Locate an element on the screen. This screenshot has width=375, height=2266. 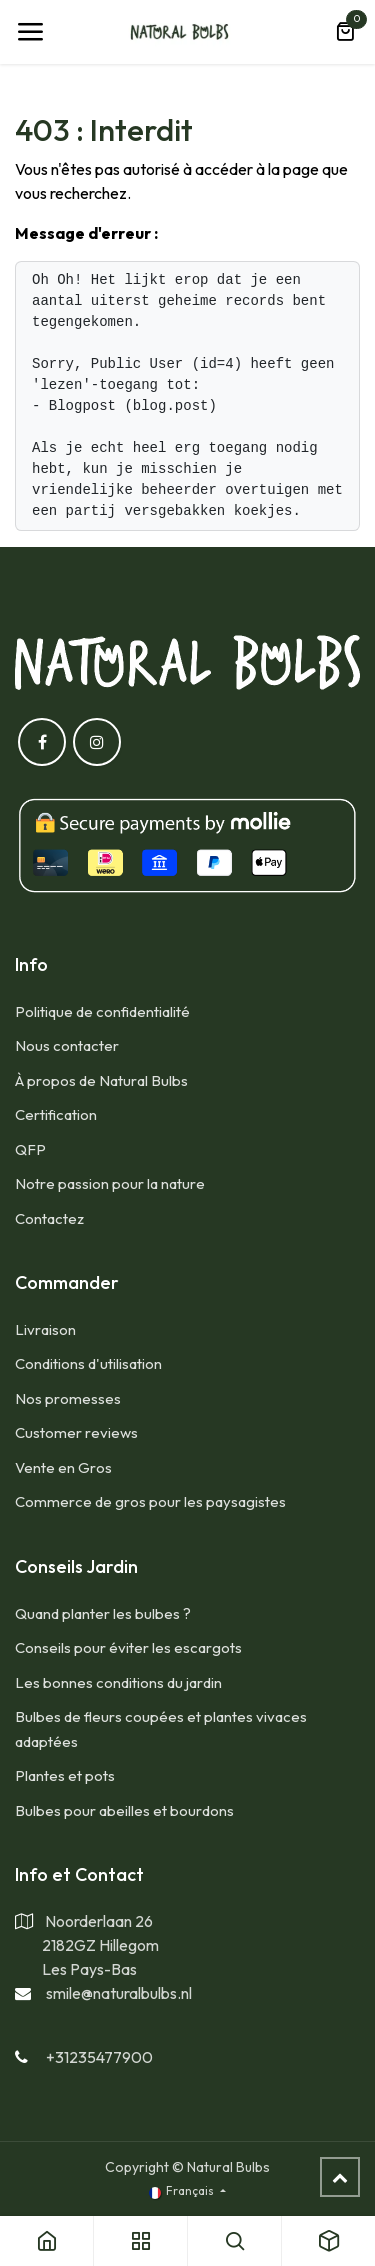
​Vente en Gros is located at coordinates (63, 1467).